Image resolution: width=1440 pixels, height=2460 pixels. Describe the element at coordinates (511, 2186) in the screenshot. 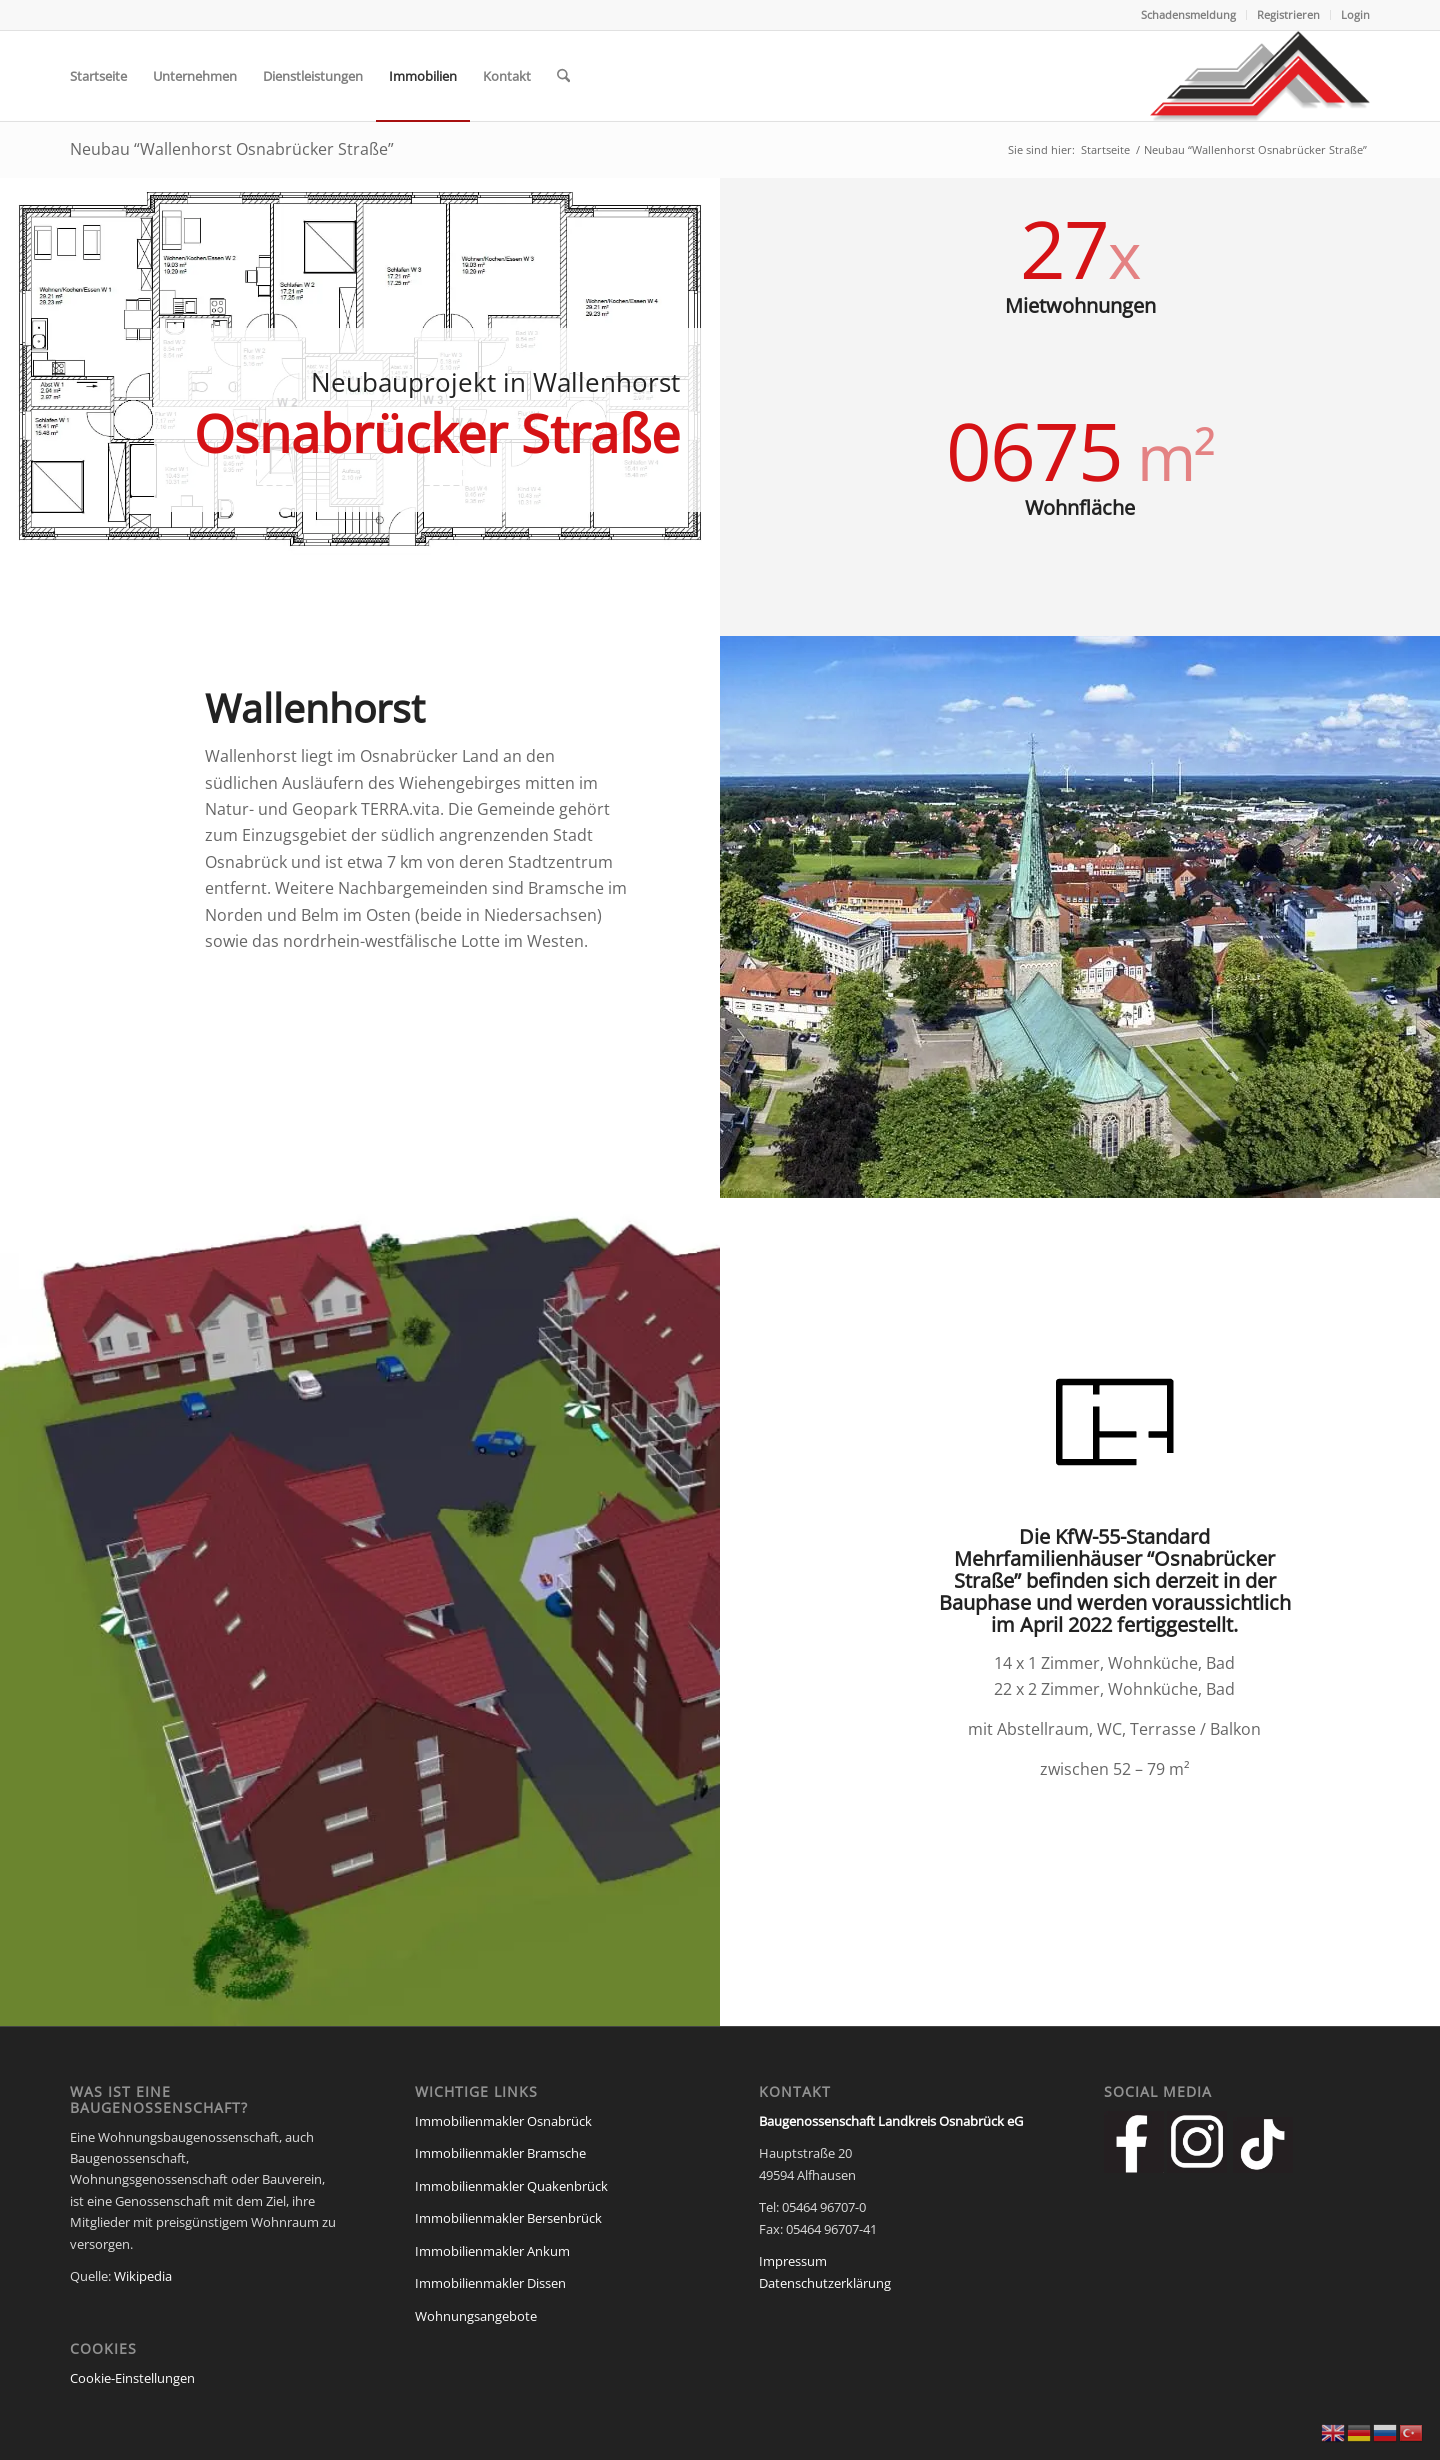

I see `Immobilienmakler Quakenbrück` at that location.